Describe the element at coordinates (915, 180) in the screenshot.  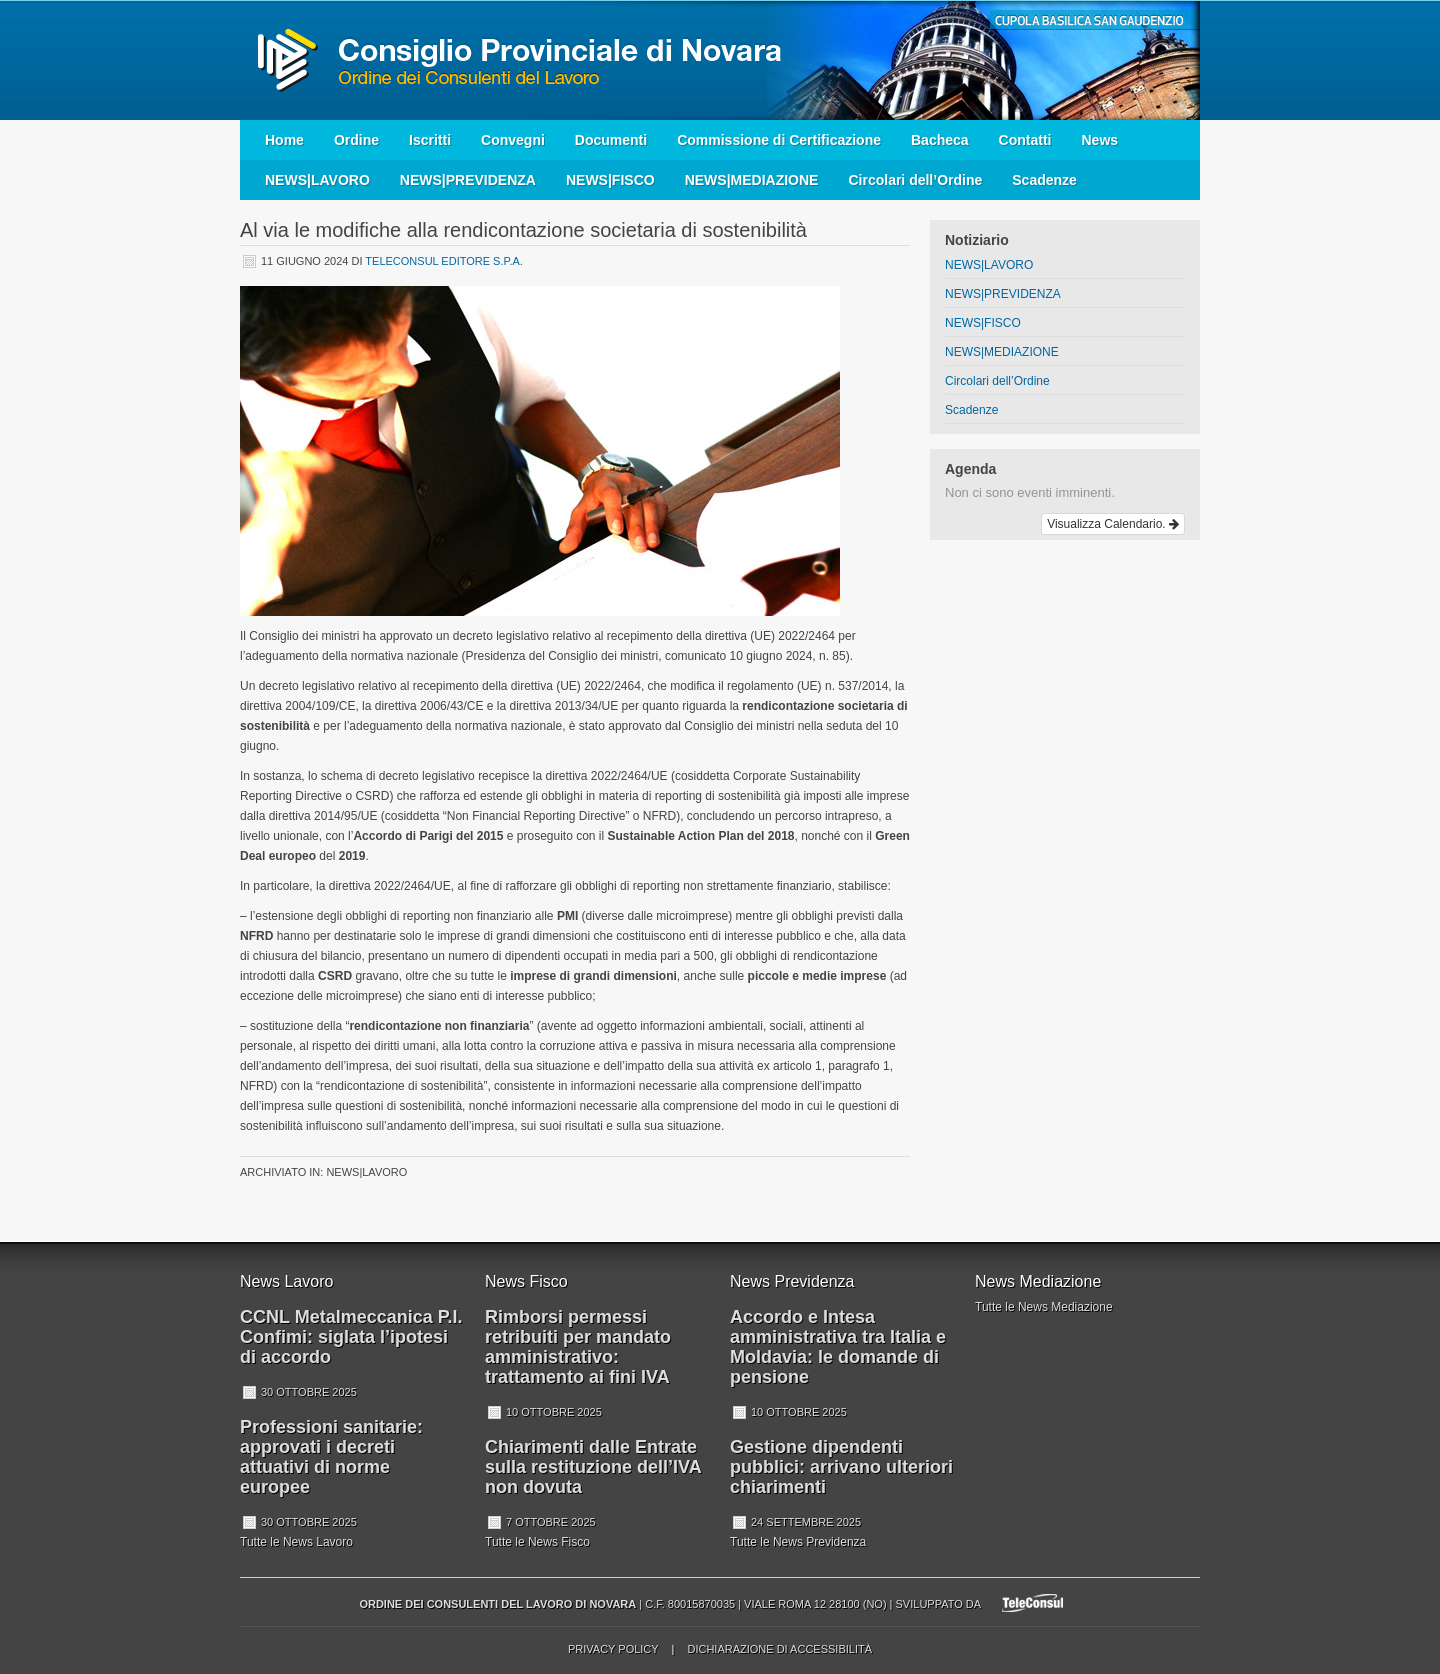
I see `Circolari dell’Ordine` at that location.